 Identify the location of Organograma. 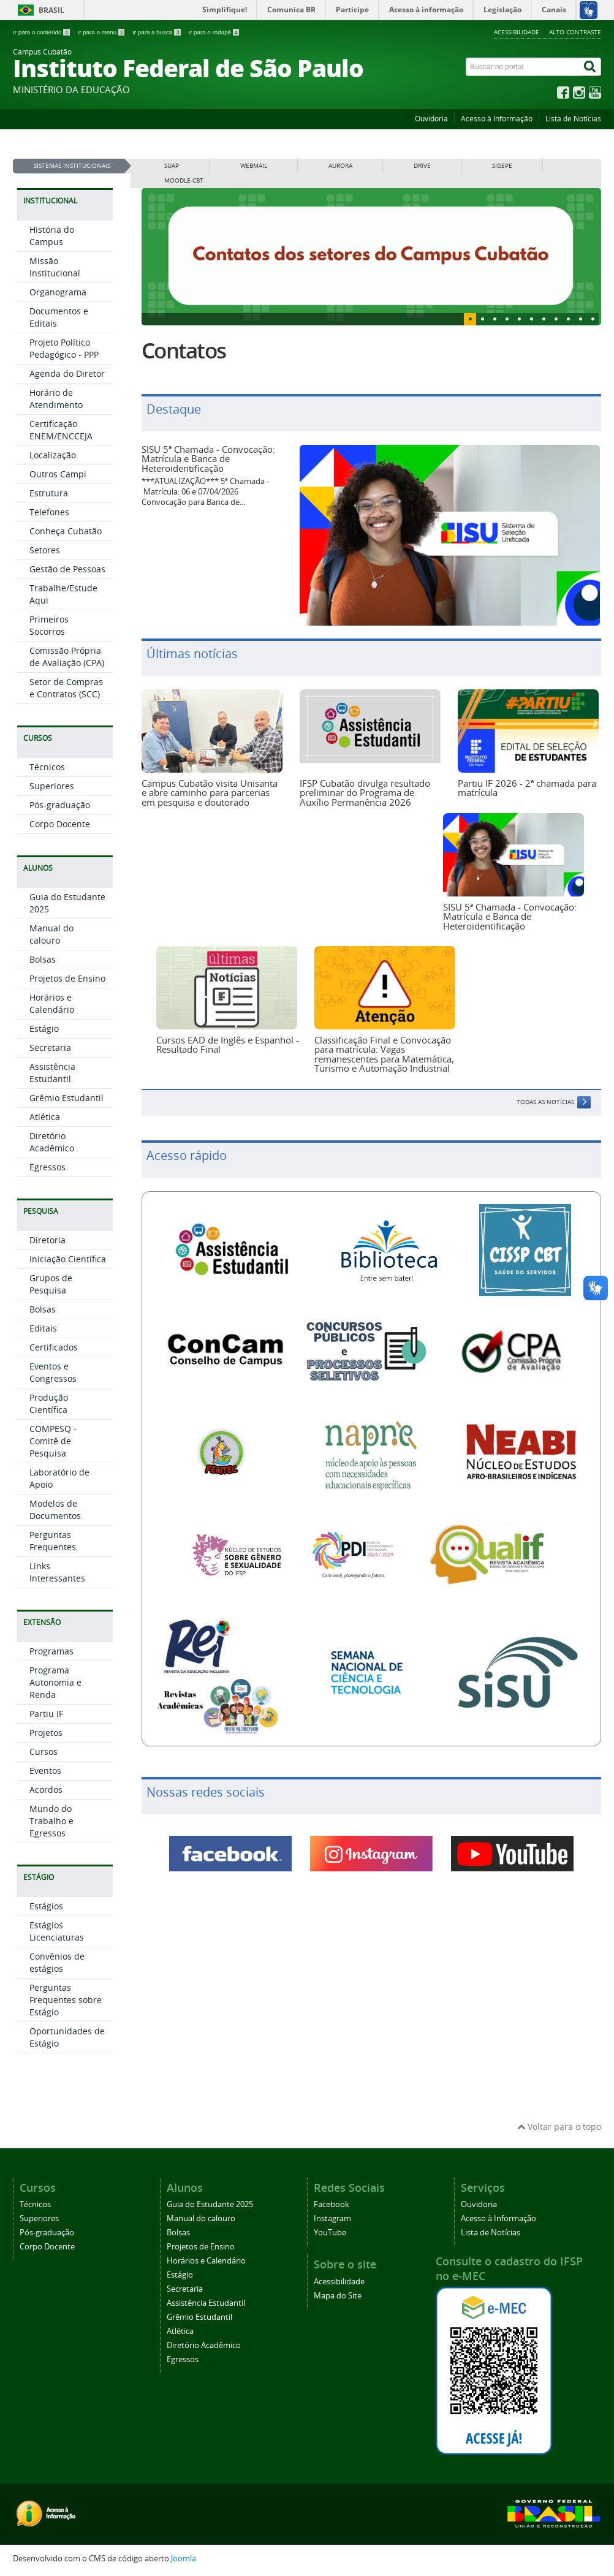
(57, 292).